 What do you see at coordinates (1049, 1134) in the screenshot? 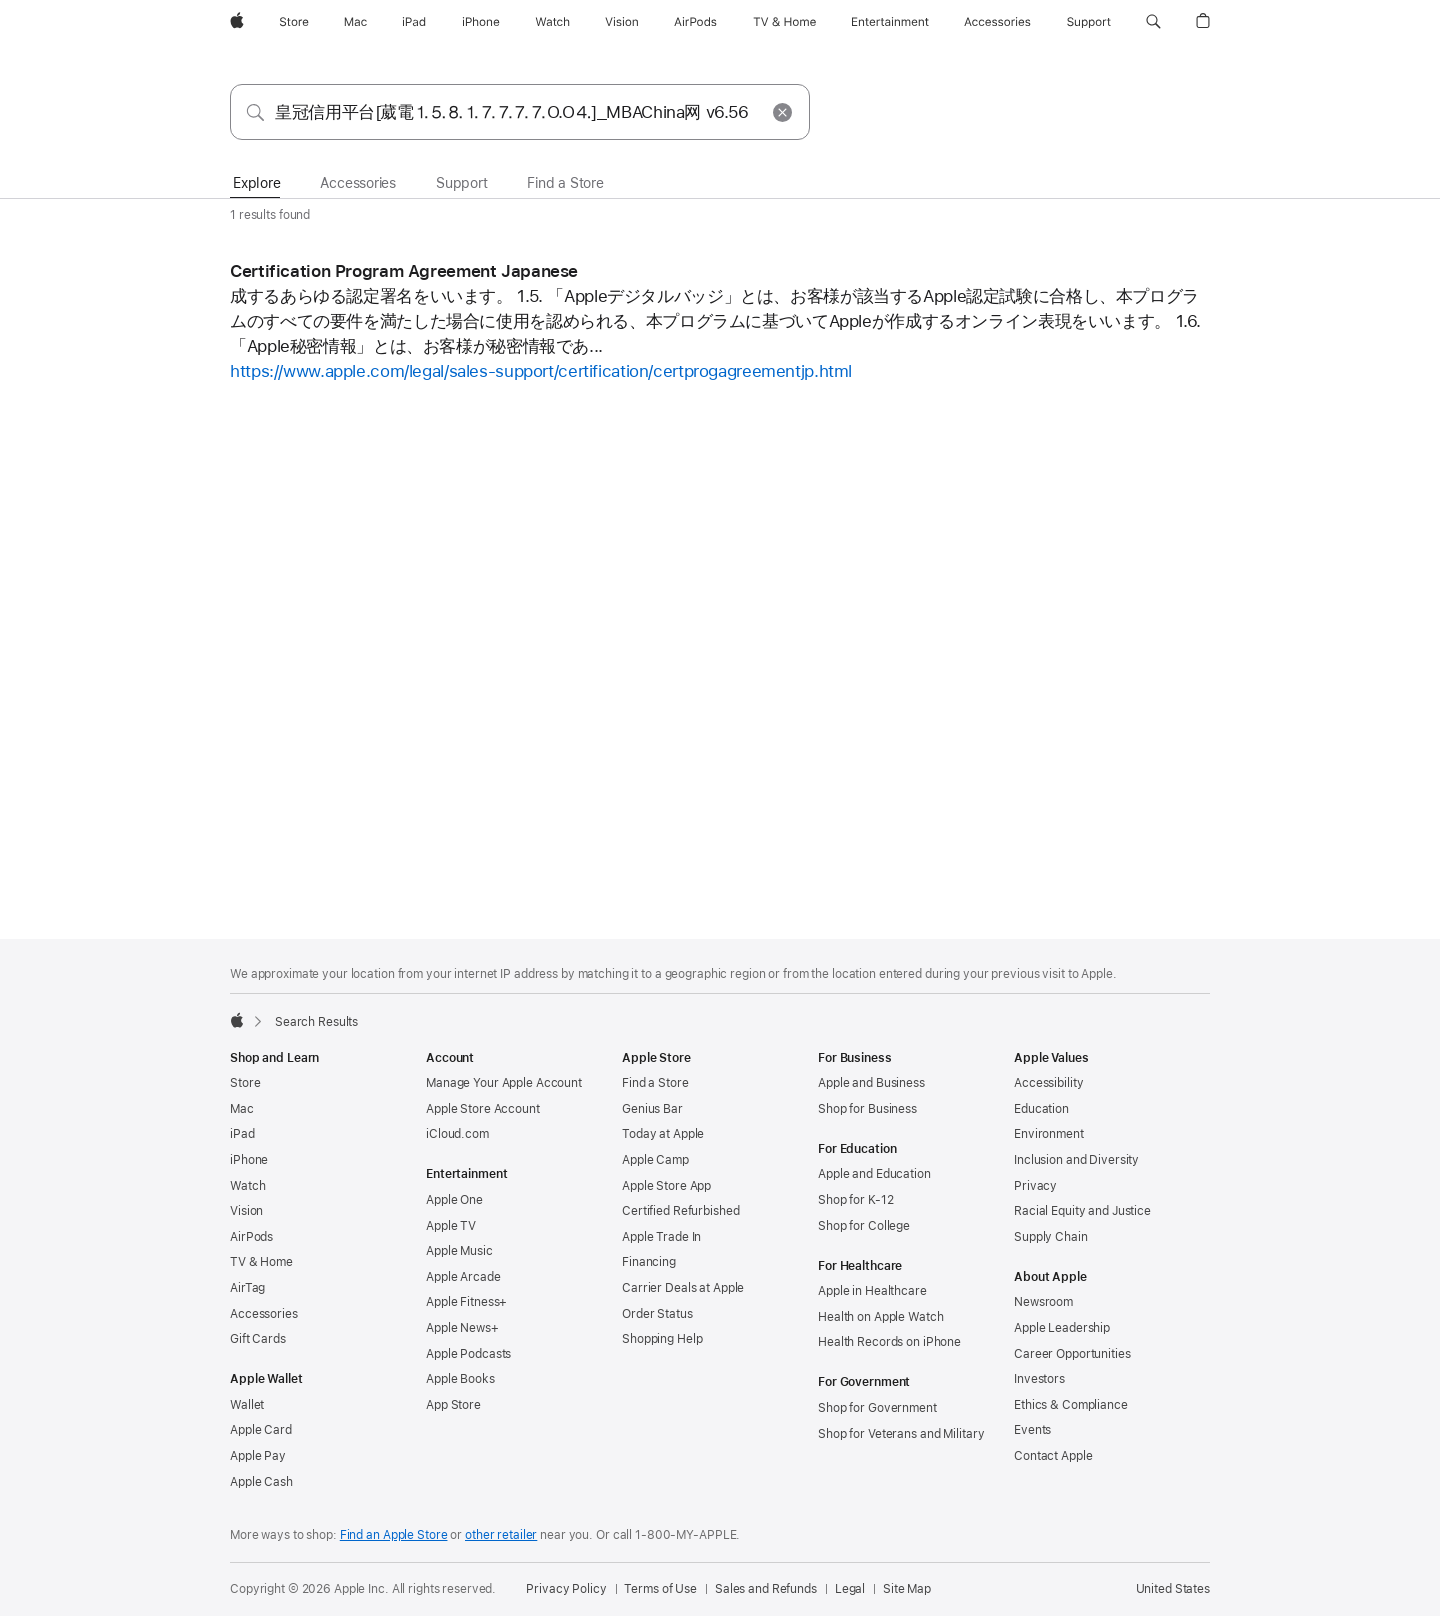
I see `Environment` at bounding box center [1049, 1134].